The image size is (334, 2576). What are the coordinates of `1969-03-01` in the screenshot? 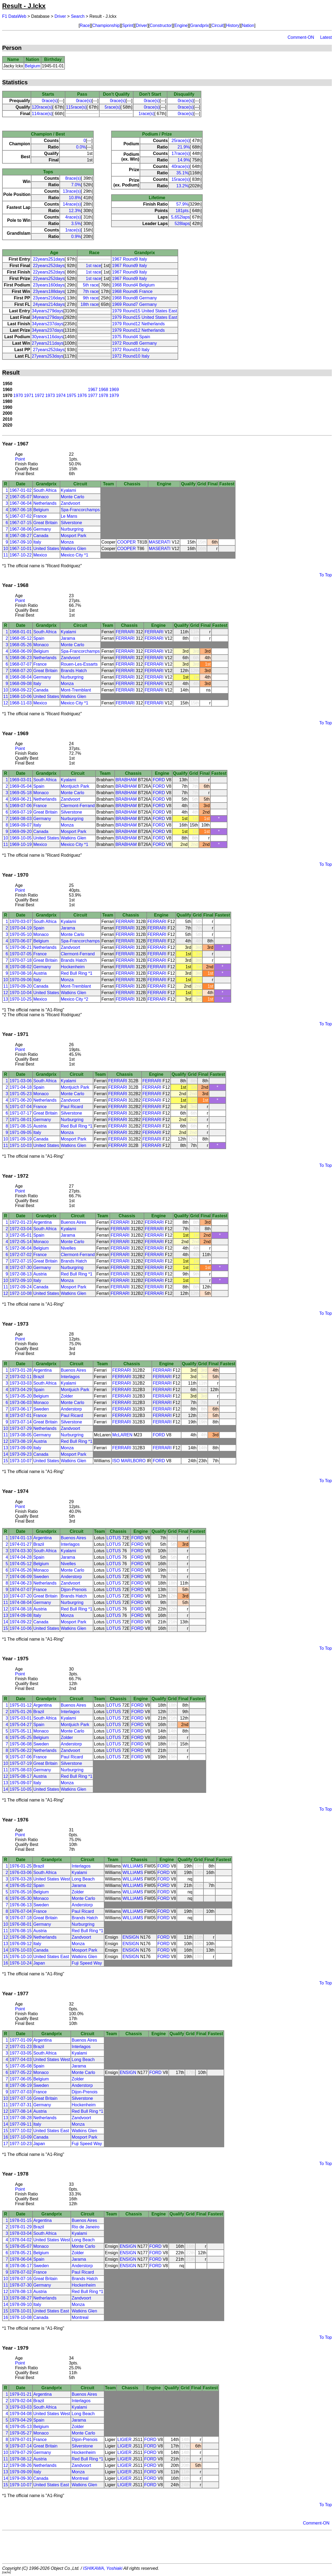 It's located at (21, 779).